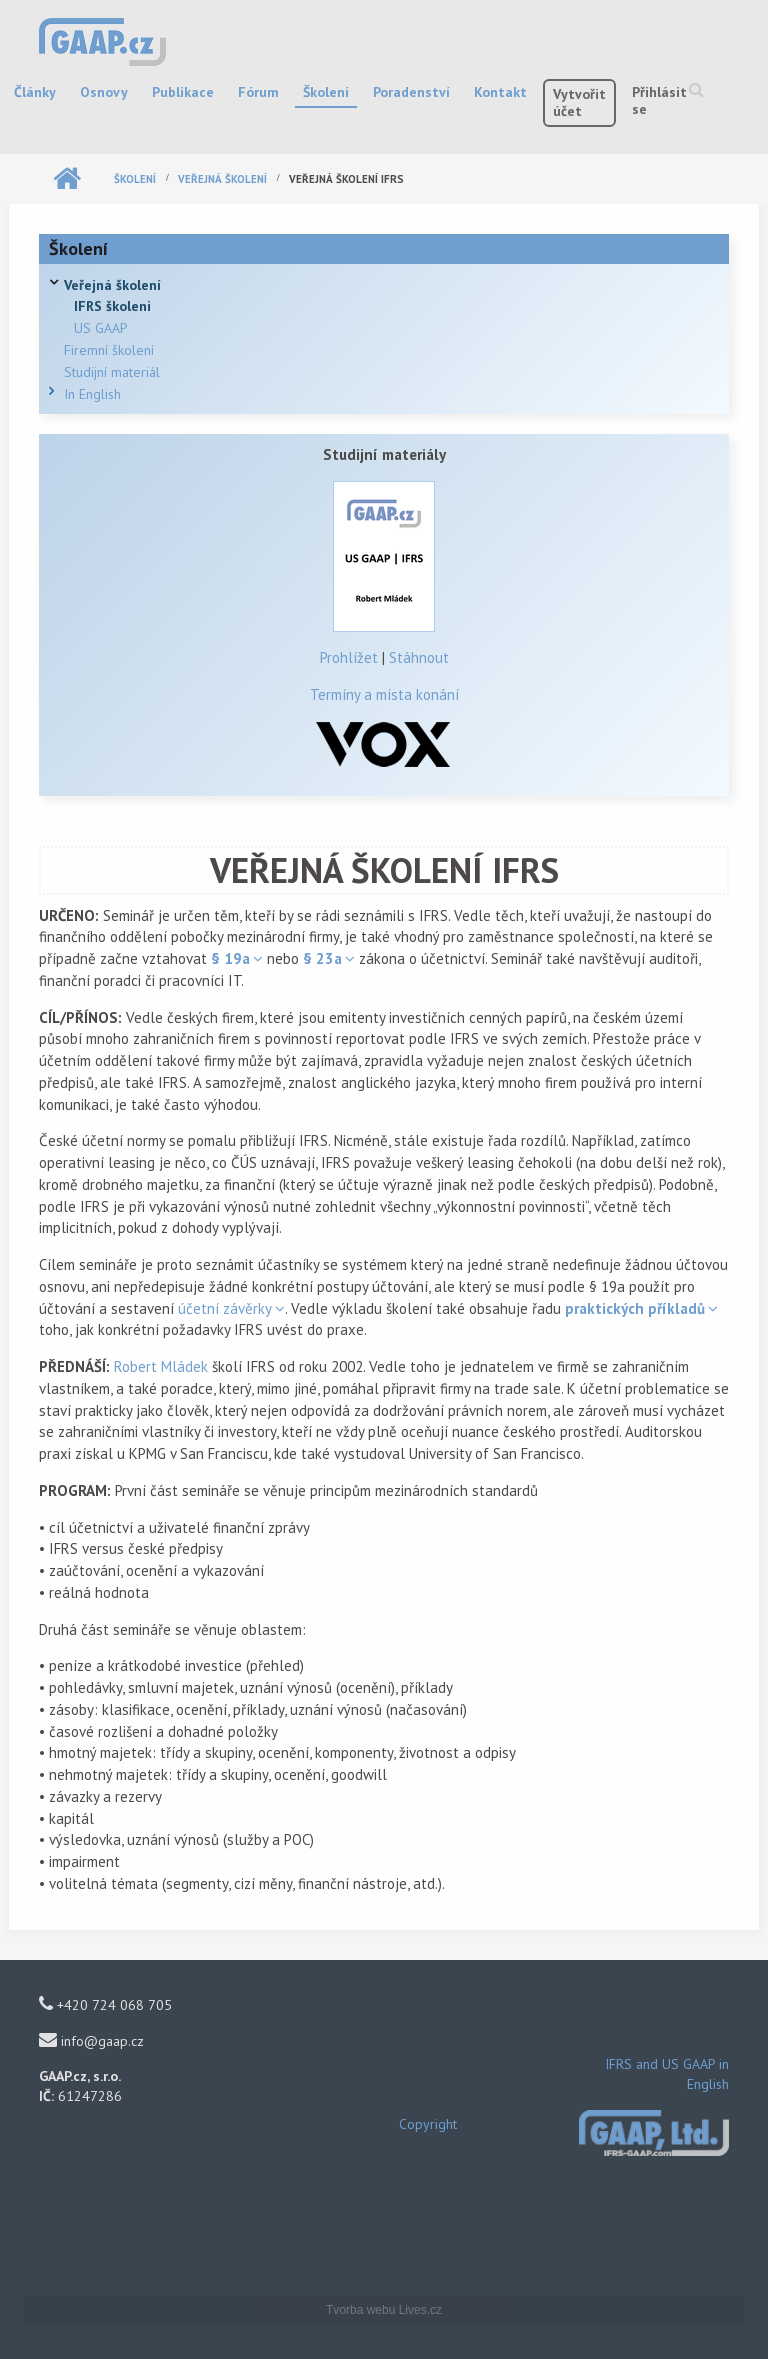 This screenshot has width=768, height=2359. I want to click on Školení, so click(326, 92).